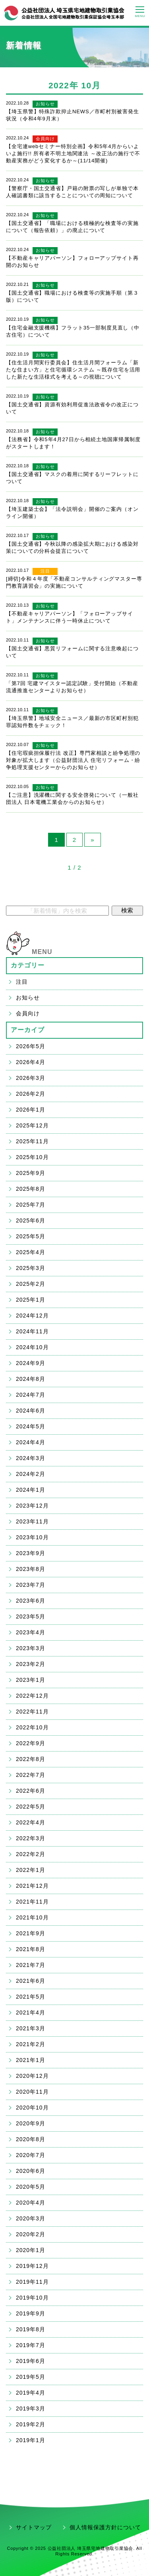 The width and height of the screenshot is (149, 2576). Describe the element at coordinates (30, 1569) in the screenshot. I see `2023年8月` at that location.